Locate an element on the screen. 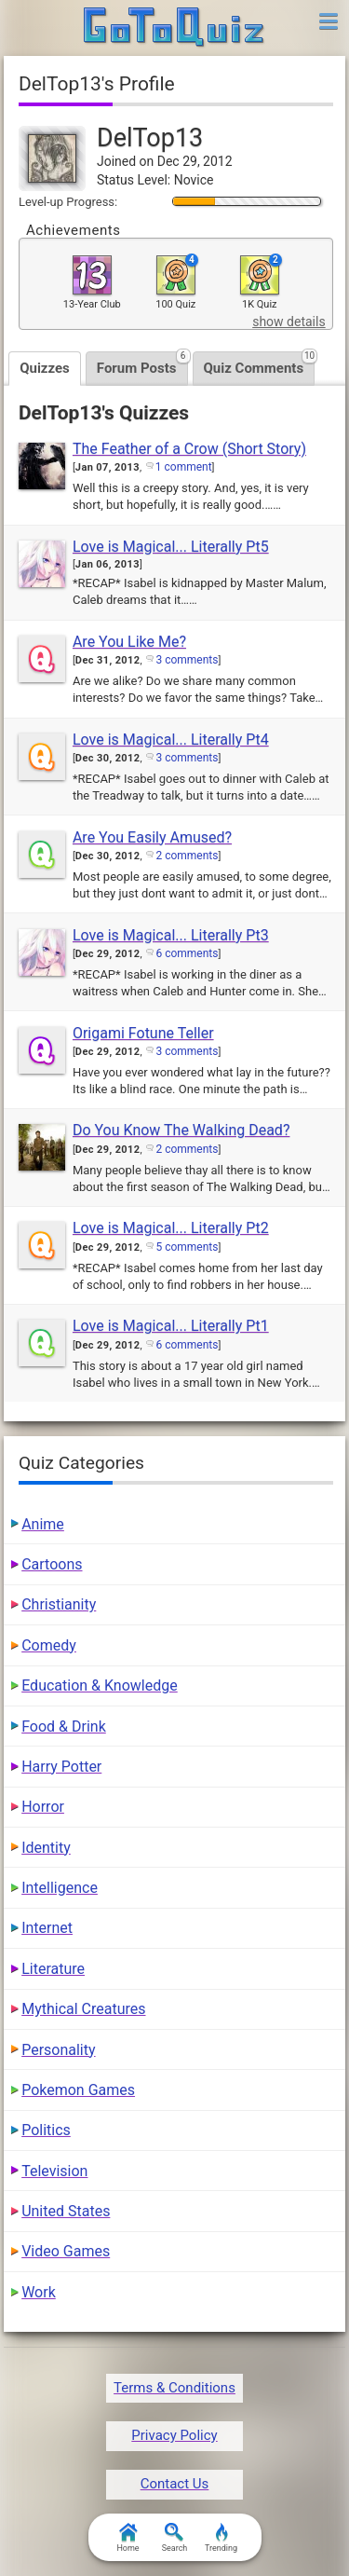  Intelligence is located at coordinates (59, 1888).